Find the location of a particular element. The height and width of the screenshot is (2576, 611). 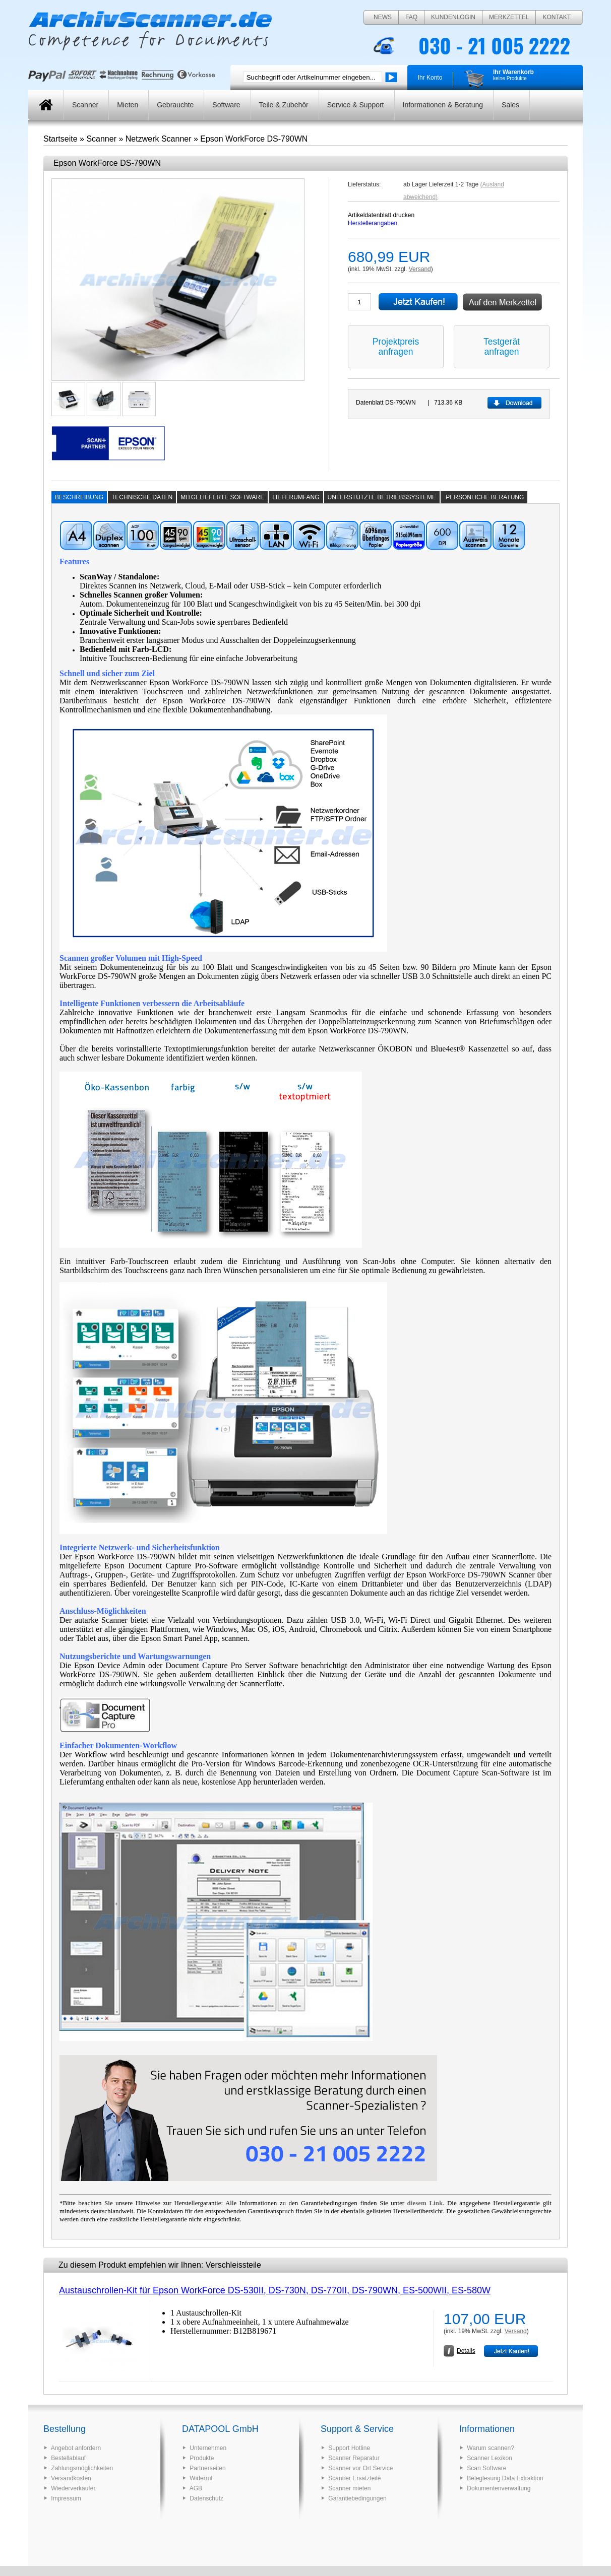

Impressum is located at coordinates (66, 2498).